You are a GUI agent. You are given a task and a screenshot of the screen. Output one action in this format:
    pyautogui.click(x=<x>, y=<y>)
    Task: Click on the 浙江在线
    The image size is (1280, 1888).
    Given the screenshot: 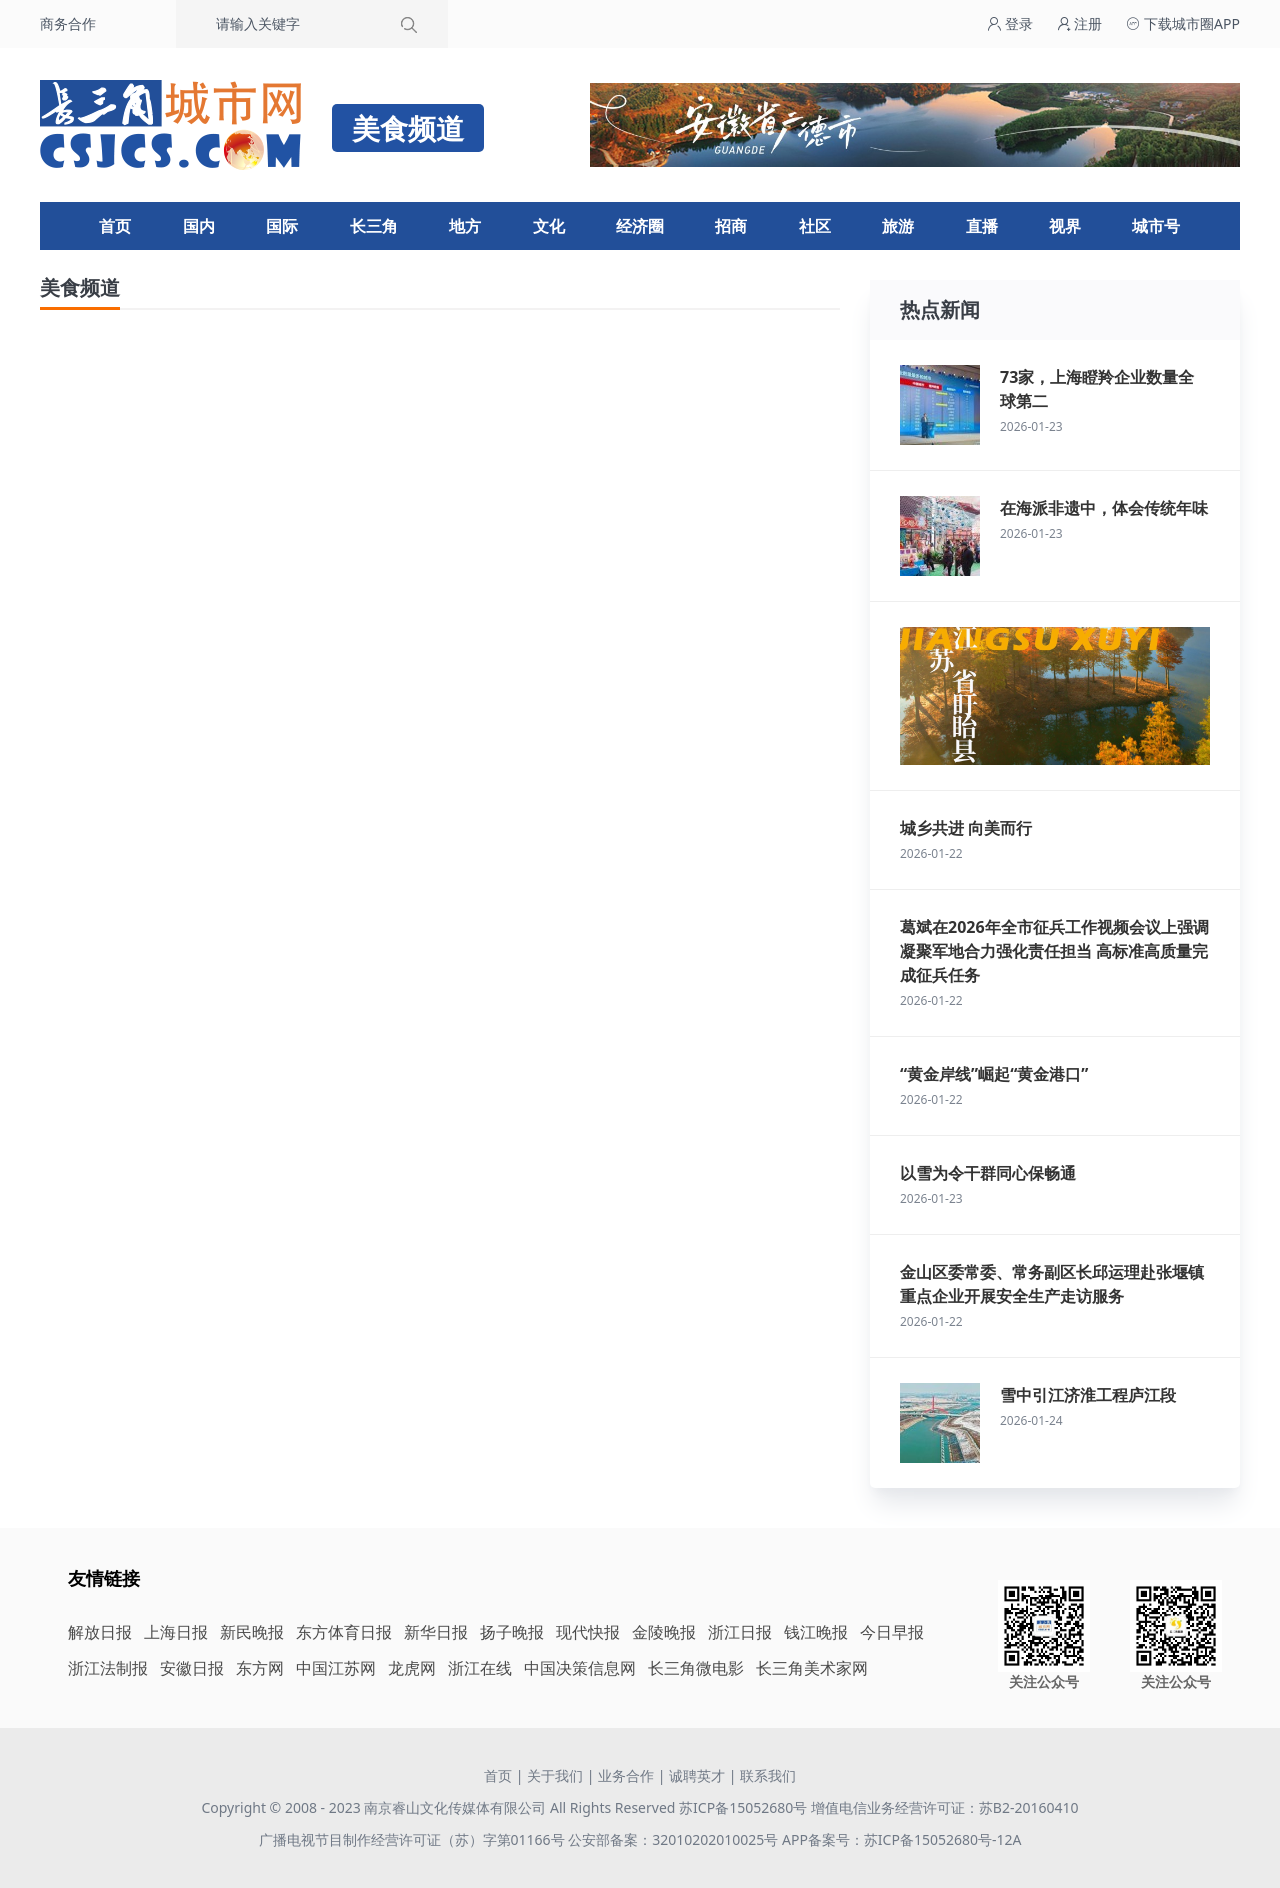 What is the action you would take?
    pyautogui.click(x=480, y=1668)
    